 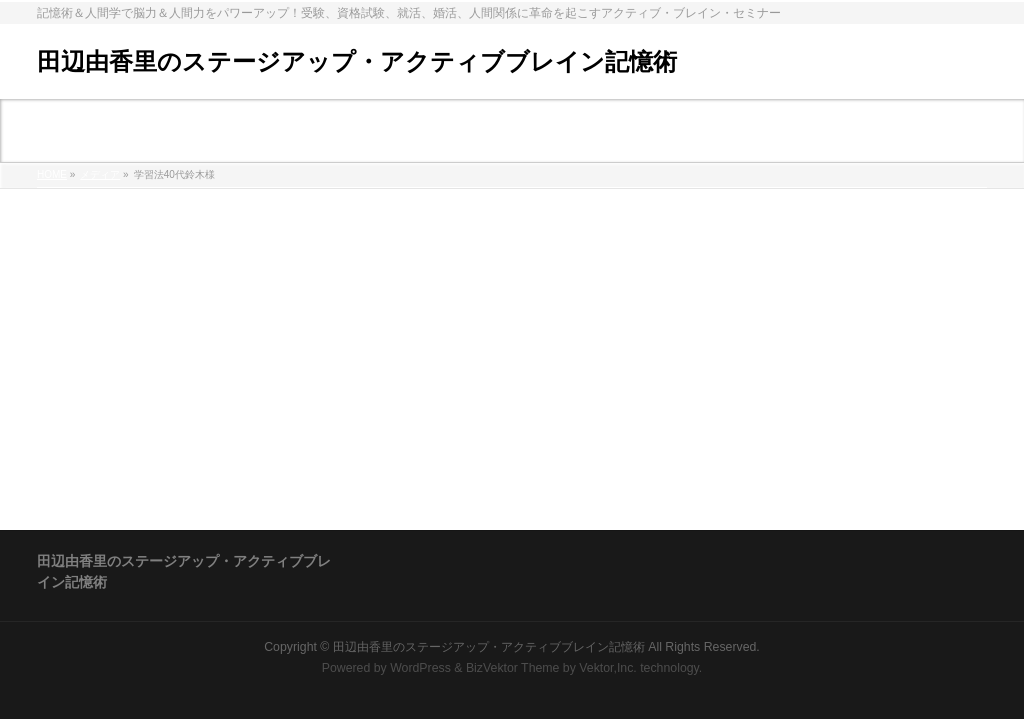 What do you see at coordinates (100, 174) in the screenshot?
I see `メディア` at bounding box center [100, 174].